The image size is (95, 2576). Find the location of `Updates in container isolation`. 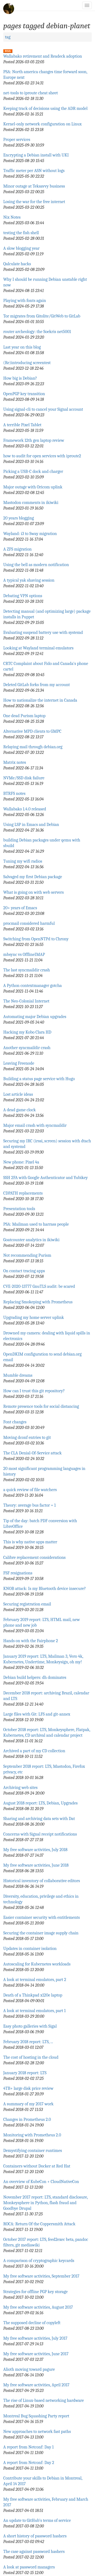

Updates in container isolation is located at coordinates (30, 1948).